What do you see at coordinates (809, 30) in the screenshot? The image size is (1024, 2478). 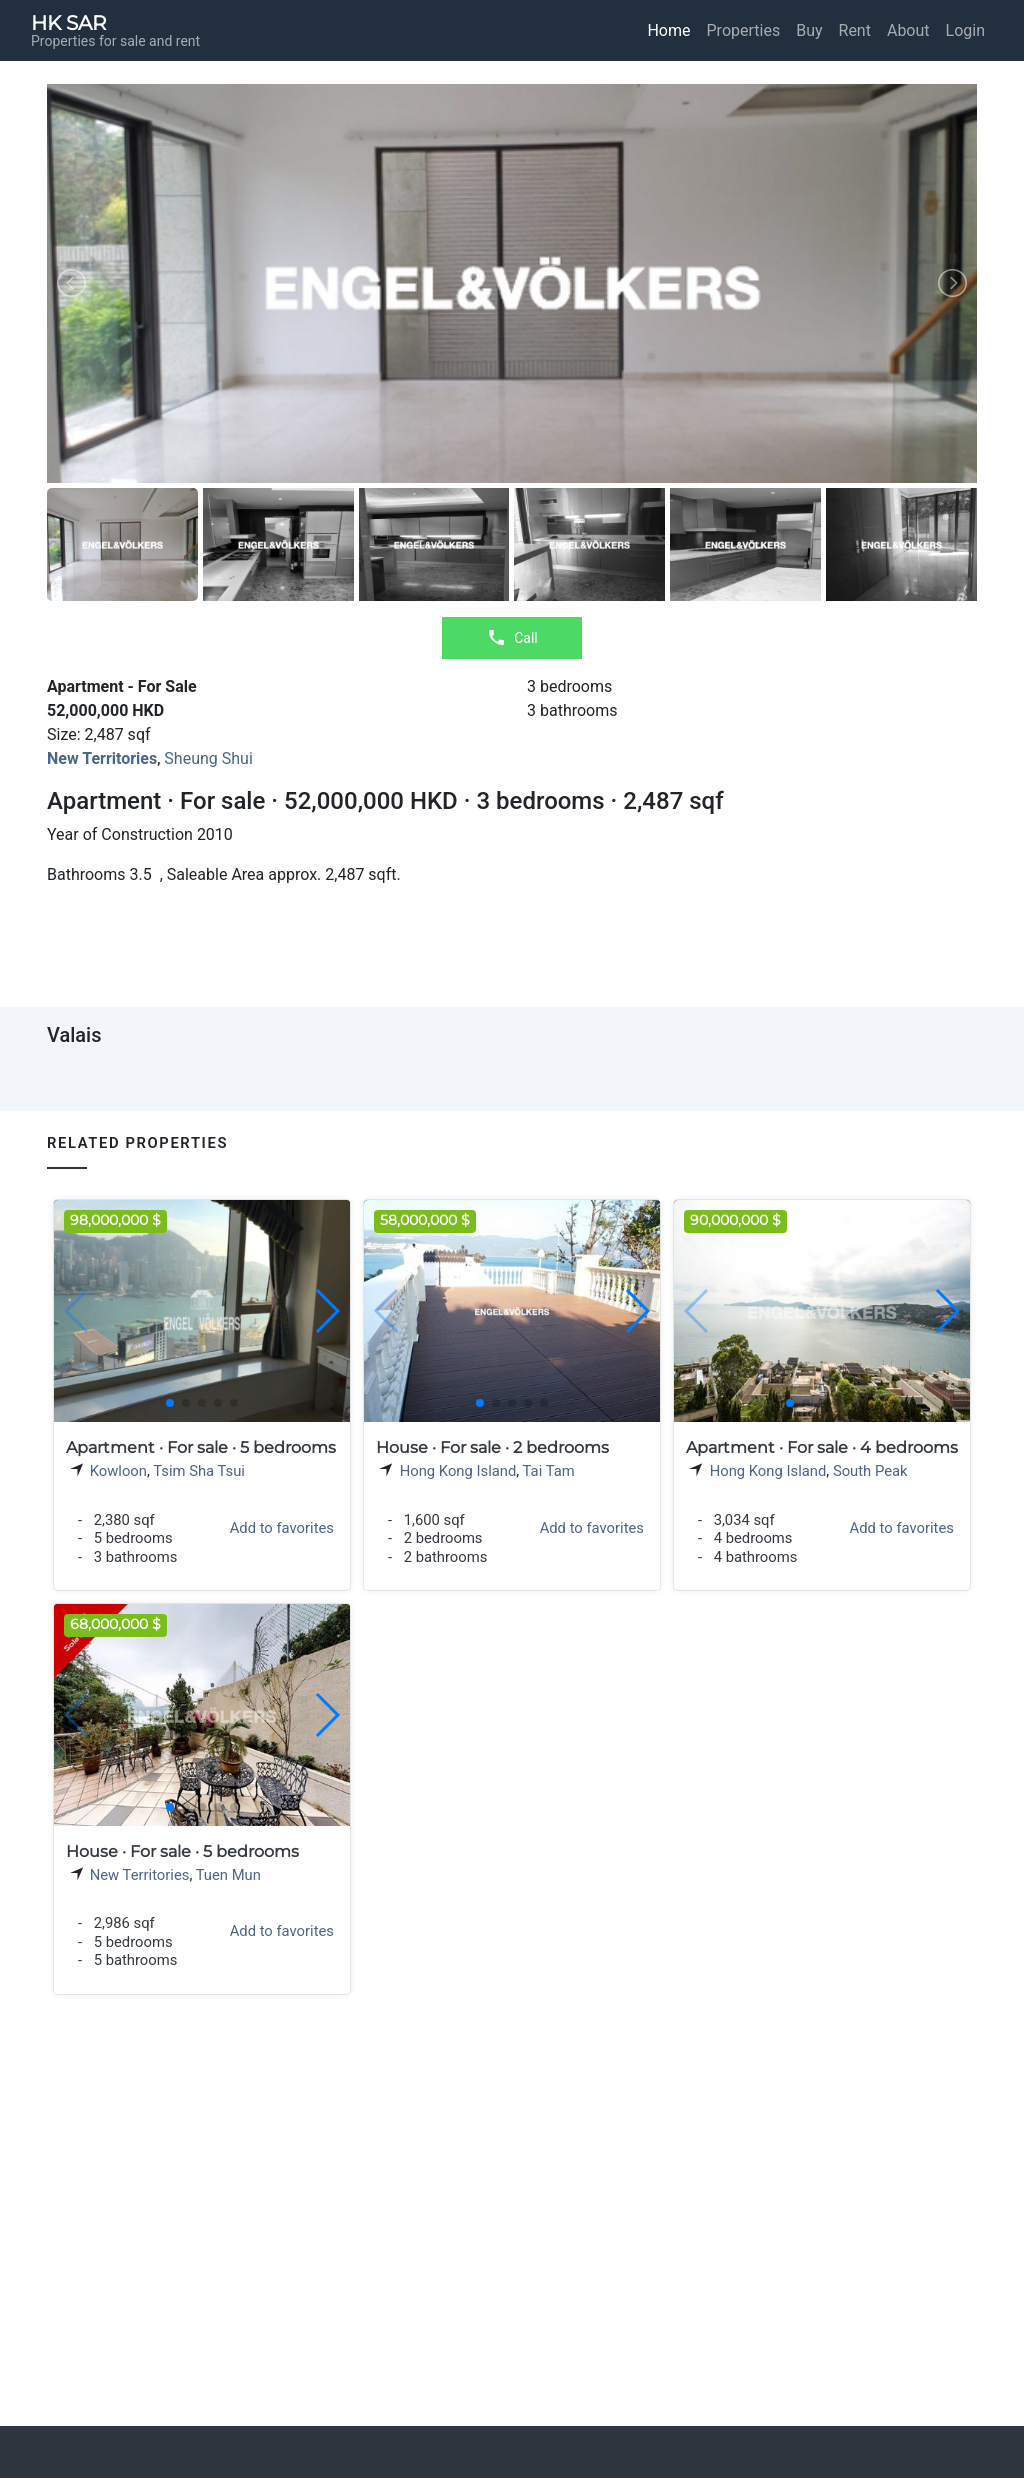 I see `Buy` at bounding box center [809, 30].